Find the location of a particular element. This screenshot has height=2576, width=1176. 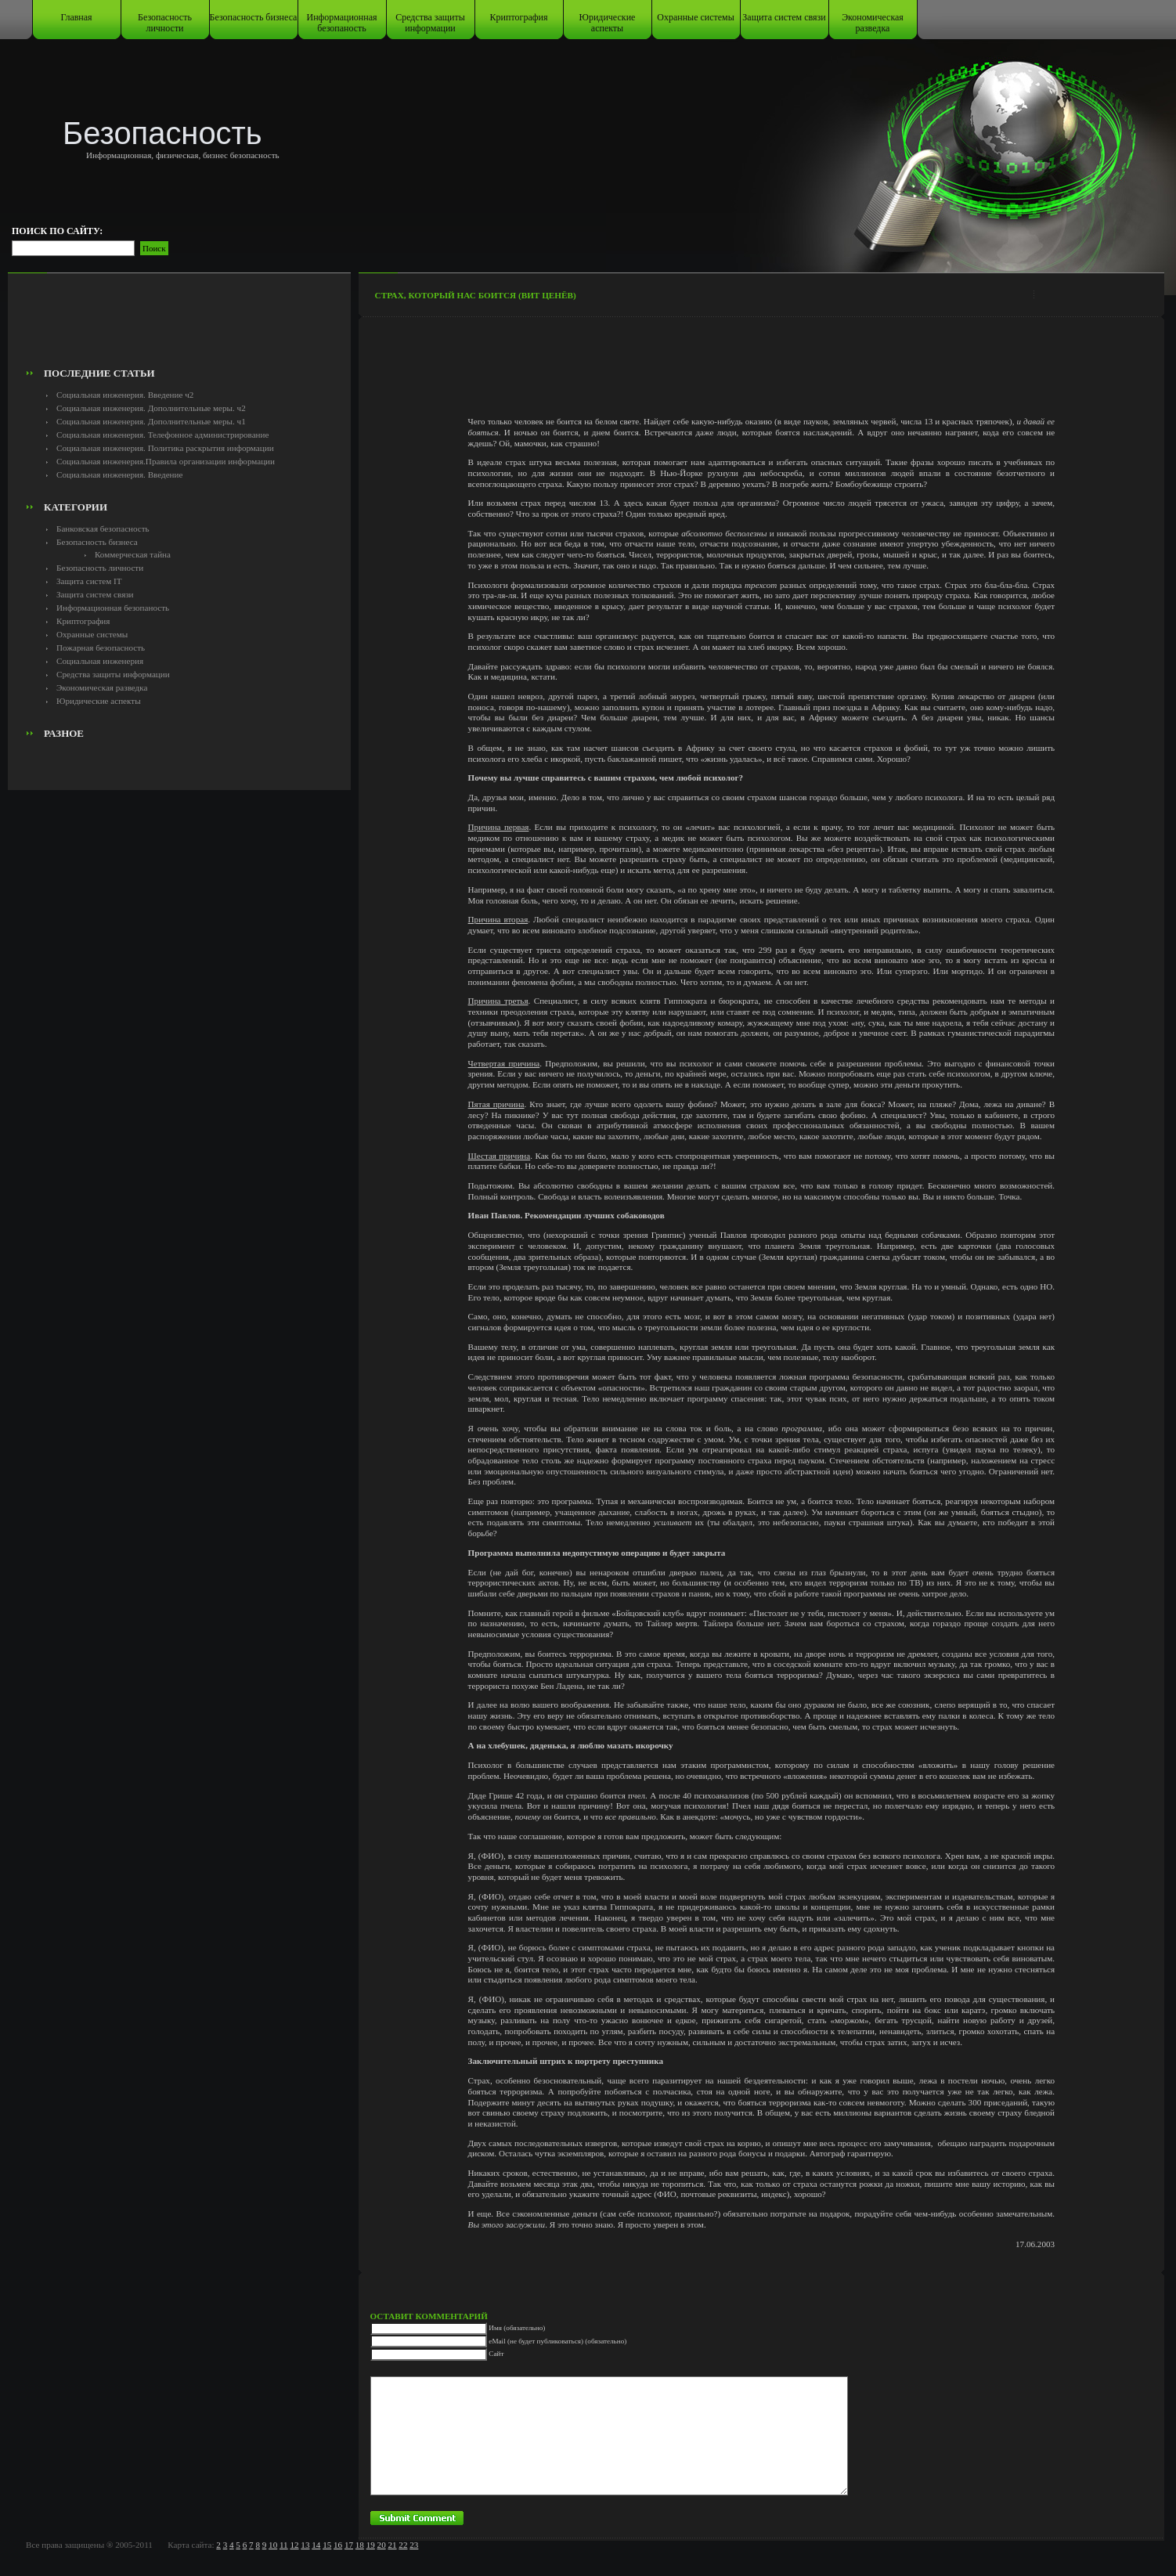

Защита систем связи is located at coordinates (783, 17).